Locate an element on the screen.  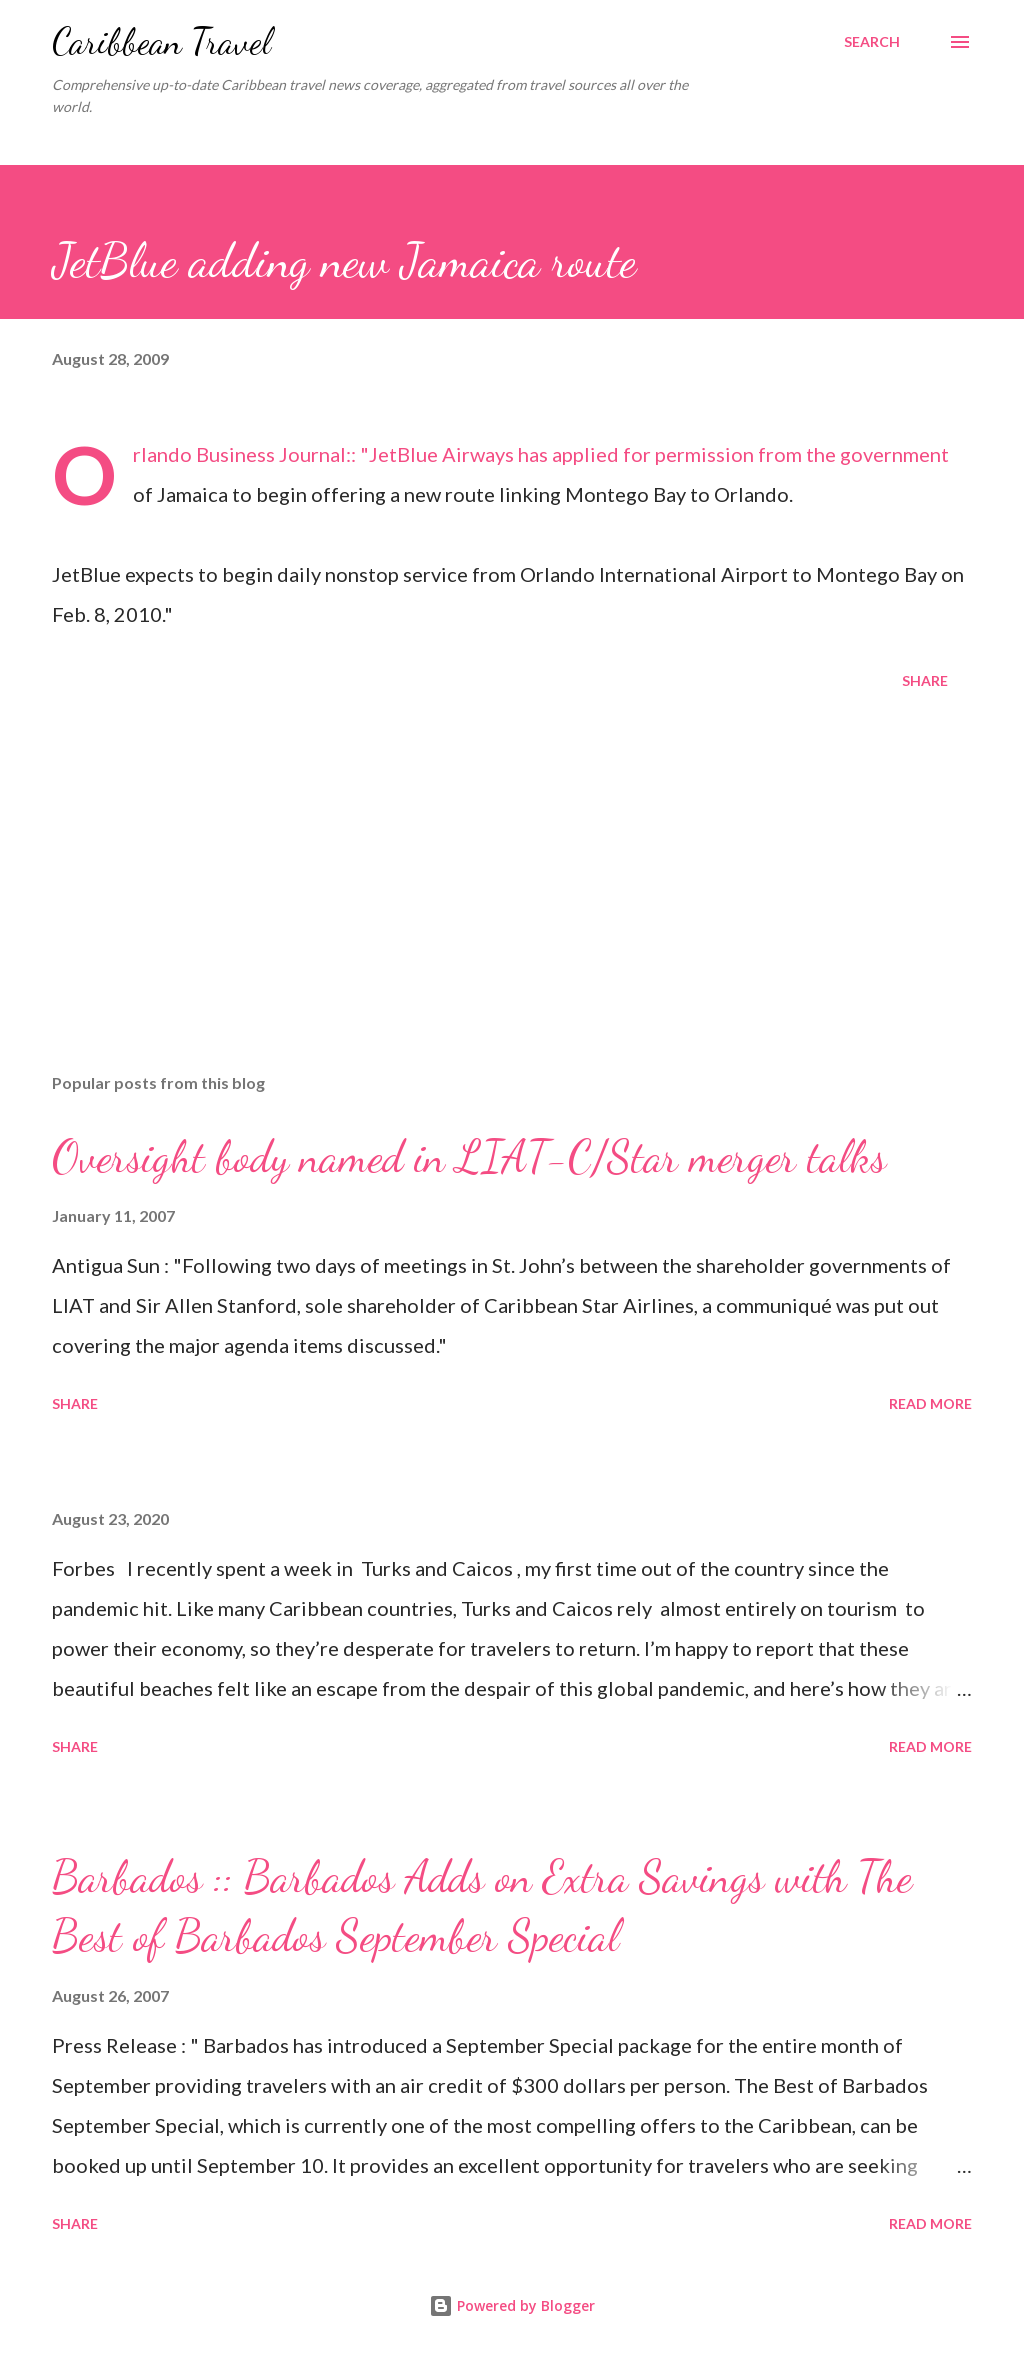
[Search] is located at coordinates (872, 42).